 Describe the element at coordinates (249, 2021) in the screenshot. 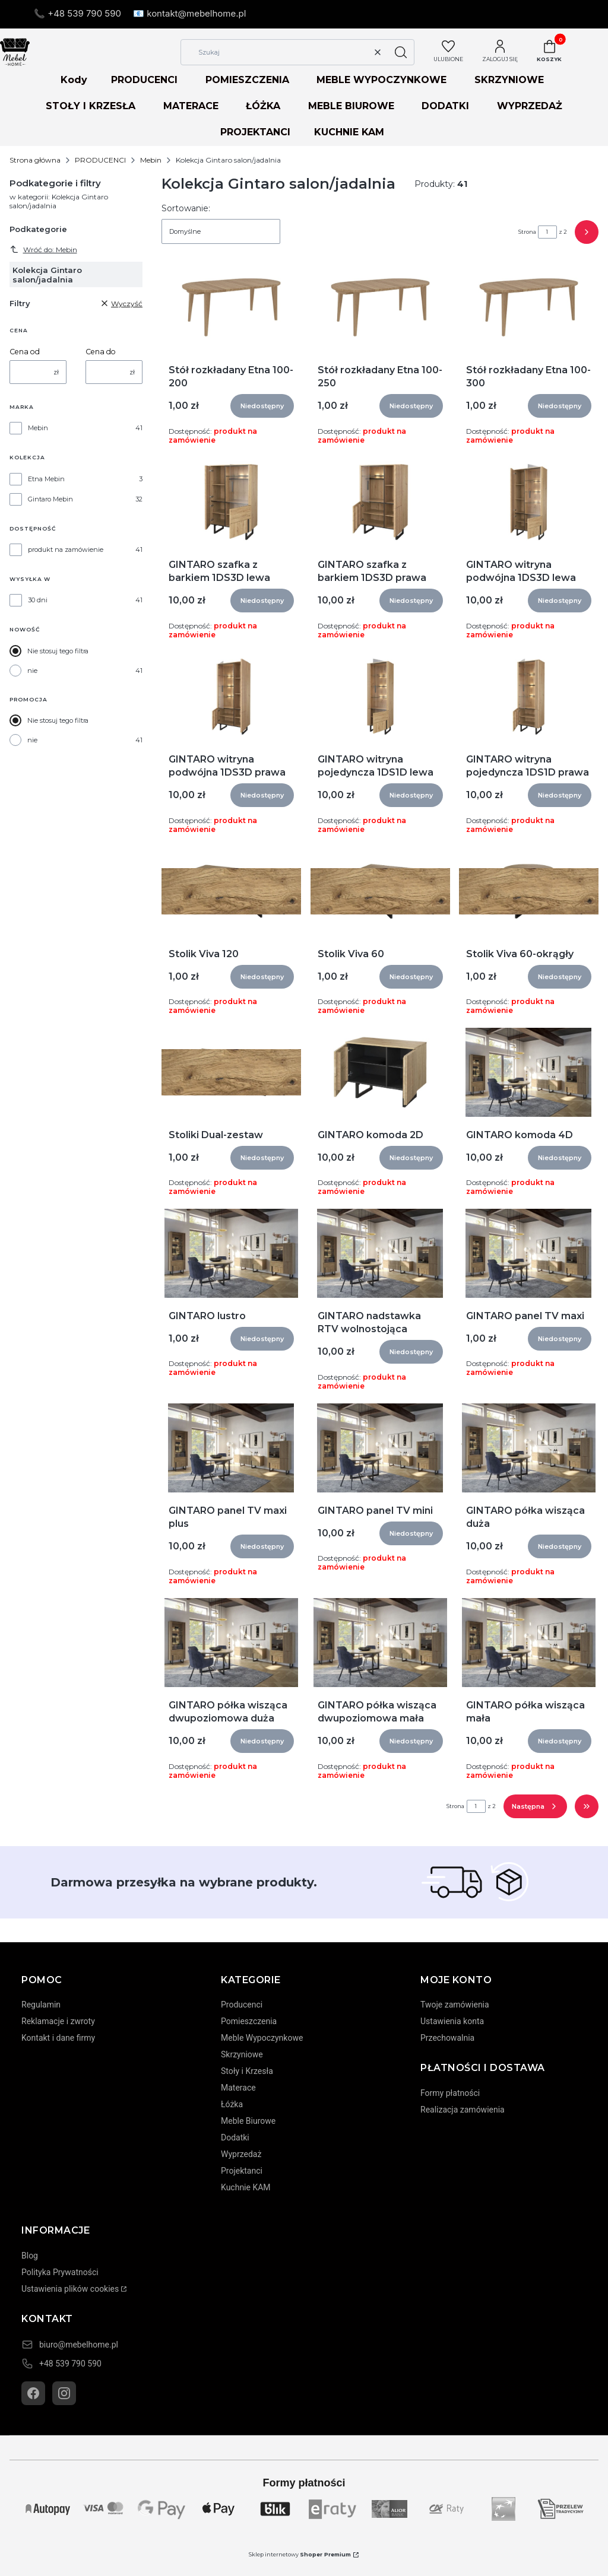

I see `Pomieszczenia` at that location.